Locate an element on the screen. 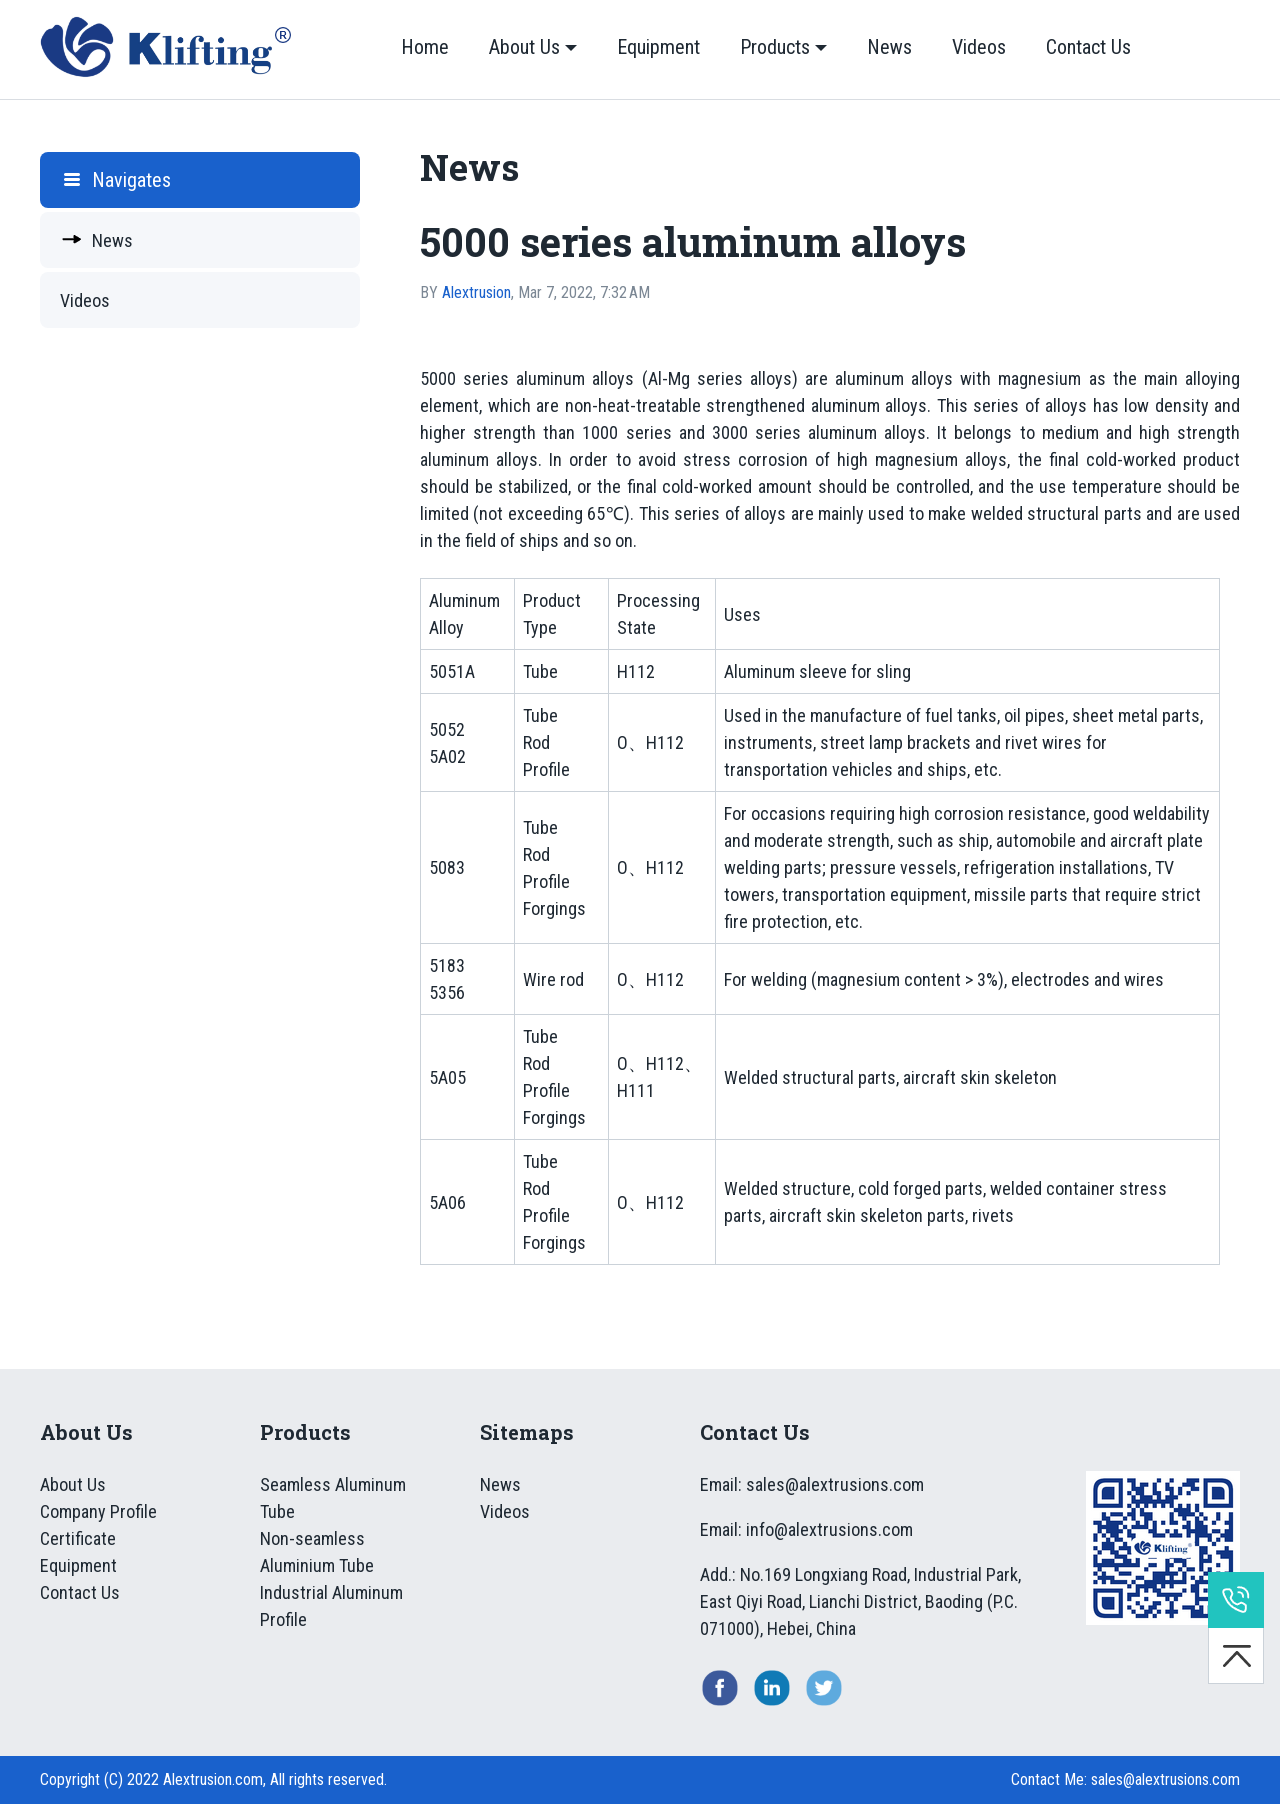 Image resolution: width=1280 pixels, height=1804 pixels. About Us is located at coordinates (524, 47).